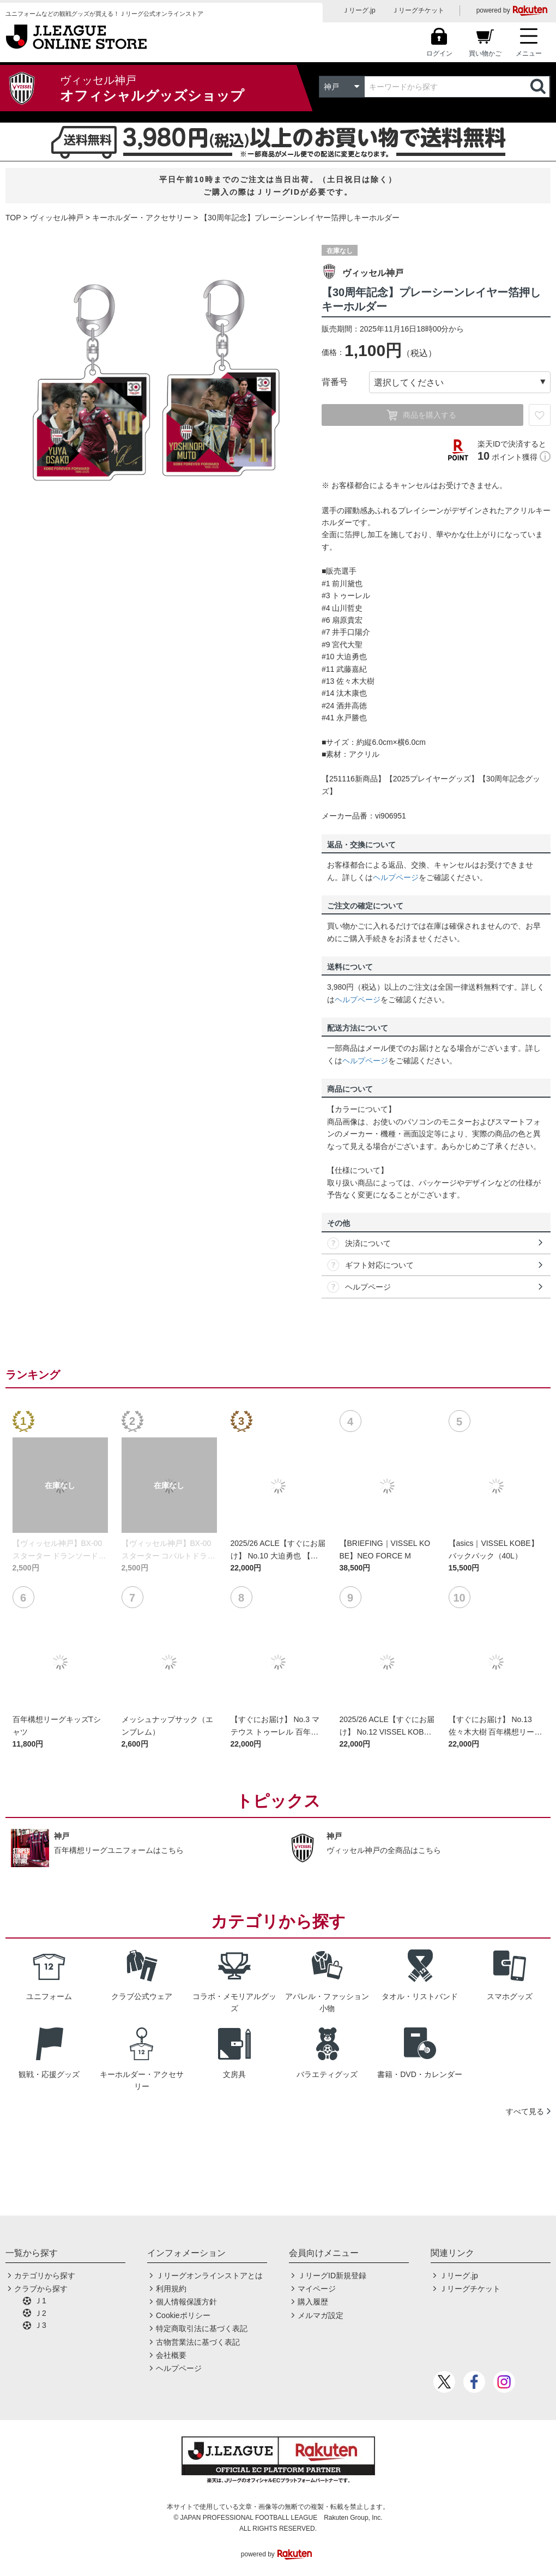  What do you see at coordinates (418, 10) in the screenshot?
I see `Ｊリーグチケット` at bounding box center [418, 10].